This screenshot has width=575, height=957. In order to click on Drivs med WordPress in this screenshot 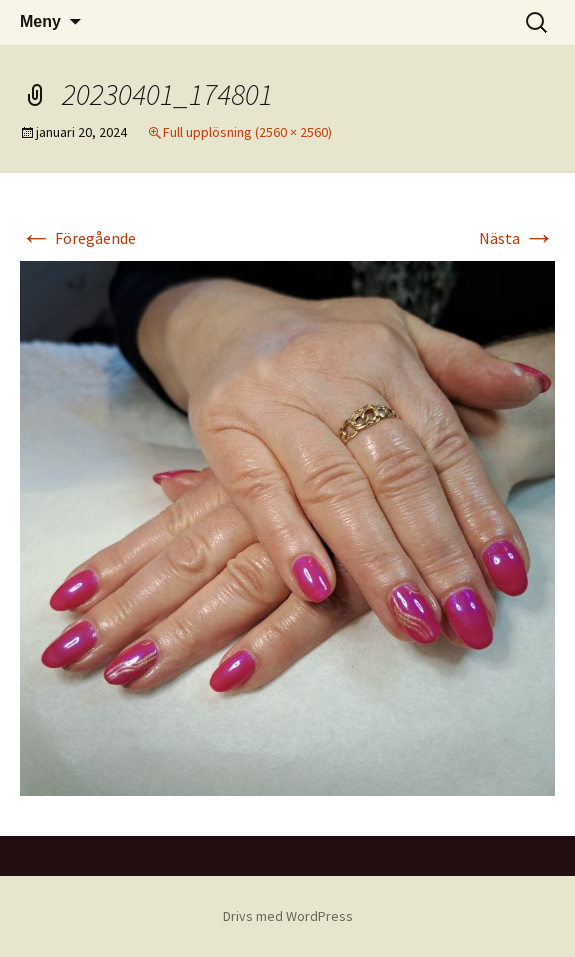, I will do `click(288, 916)`.